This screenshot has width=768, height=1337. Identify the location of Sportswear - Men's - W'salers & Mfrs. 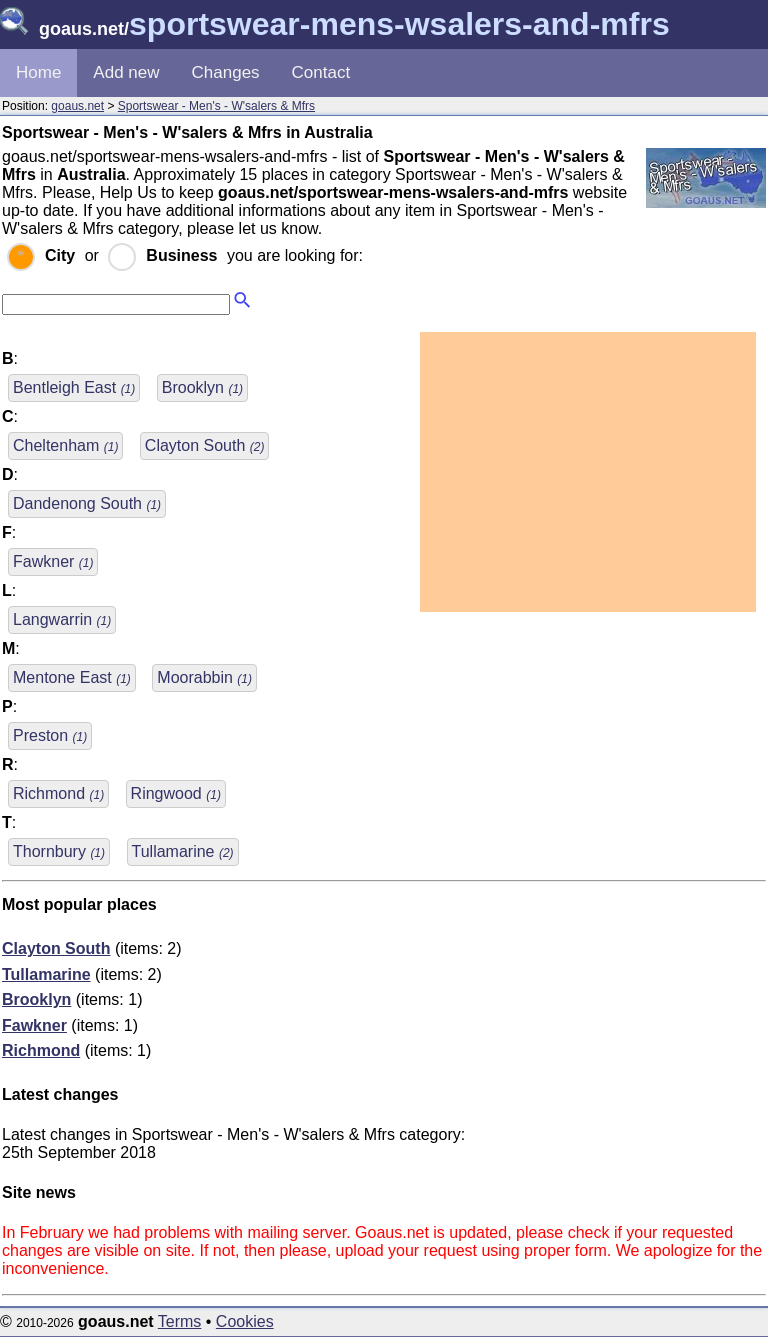
(216, 106).